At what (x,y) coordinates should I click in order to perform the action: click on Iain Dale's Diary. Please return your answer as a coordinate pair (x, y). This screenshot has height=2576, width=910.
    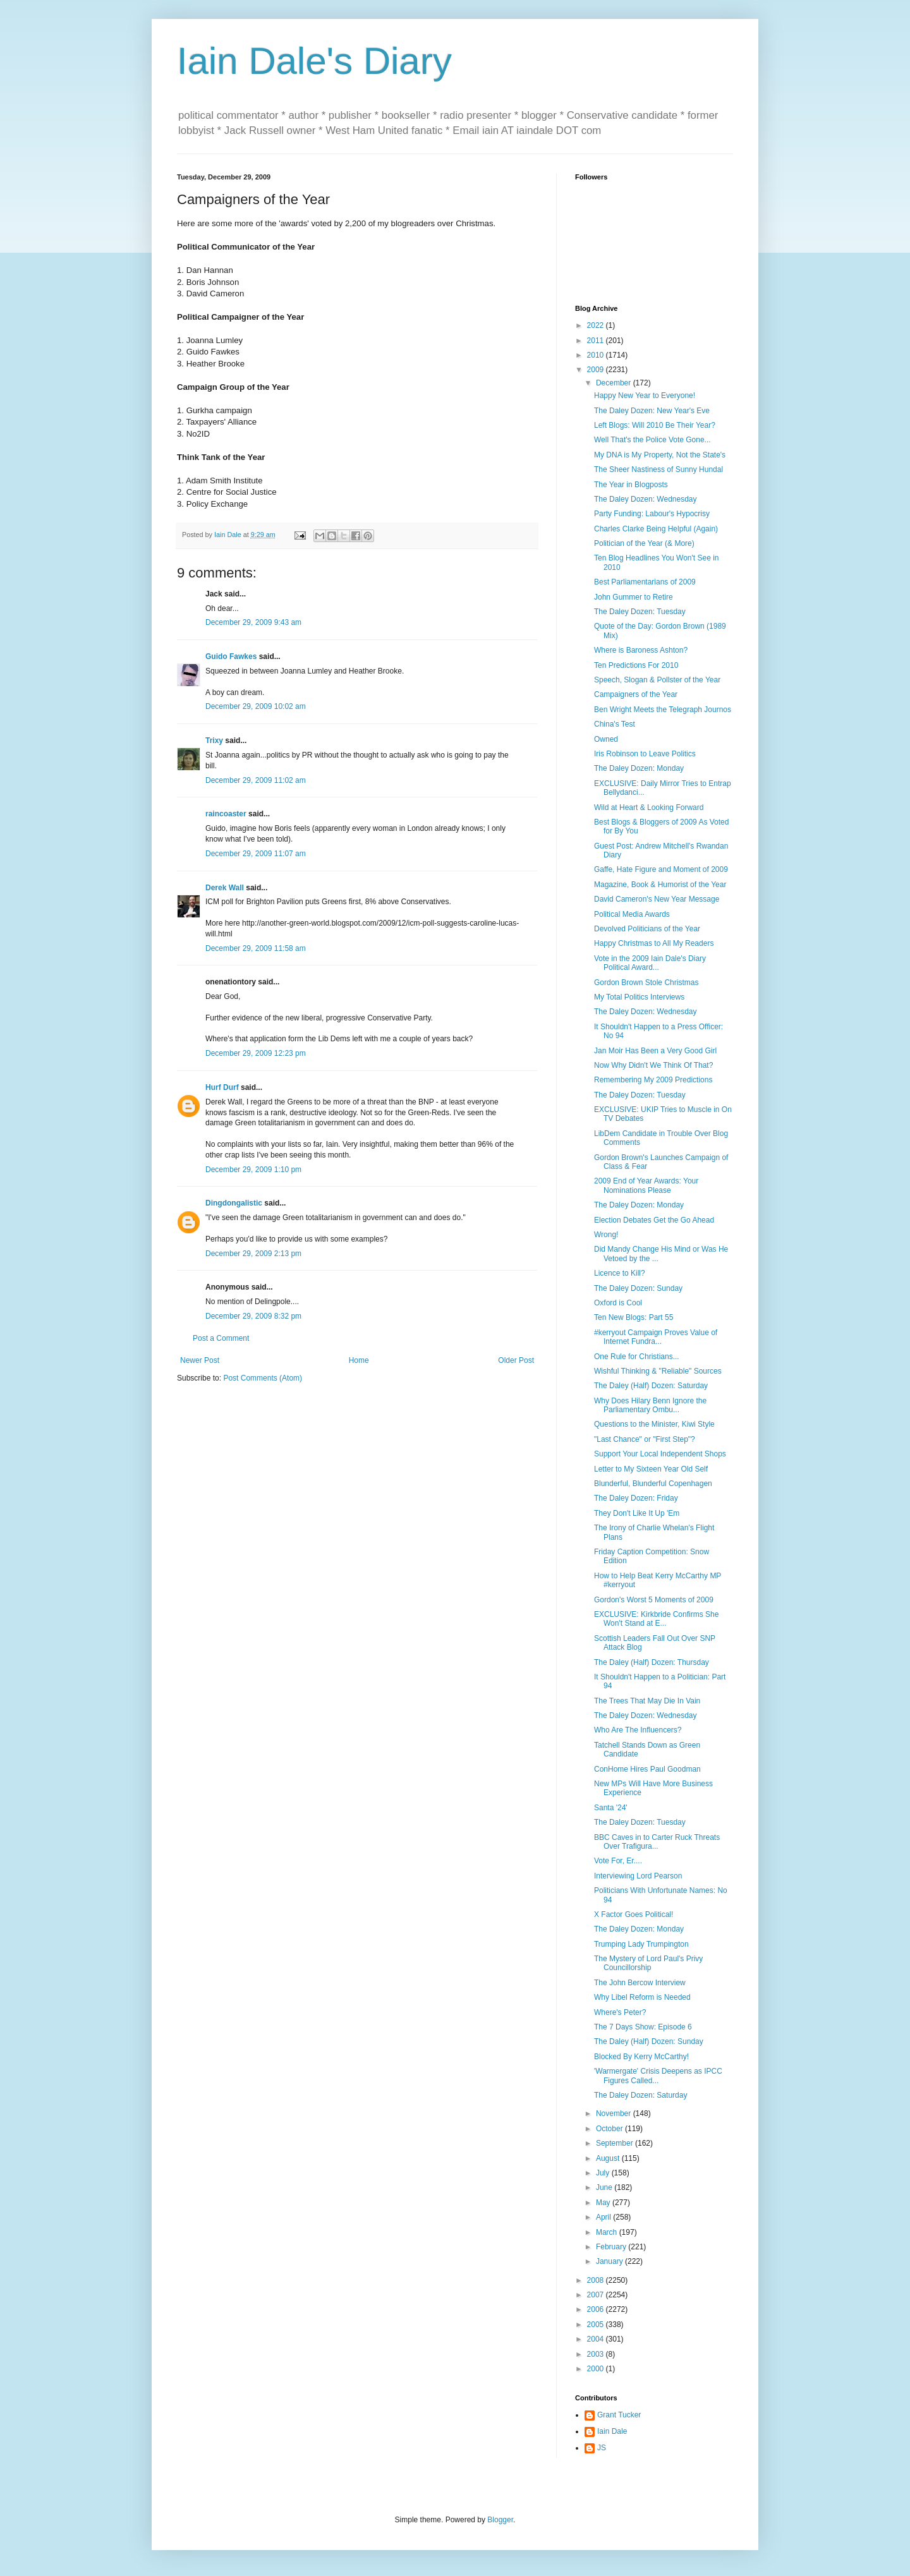
    Looking at the image, I should click on (314, 61).